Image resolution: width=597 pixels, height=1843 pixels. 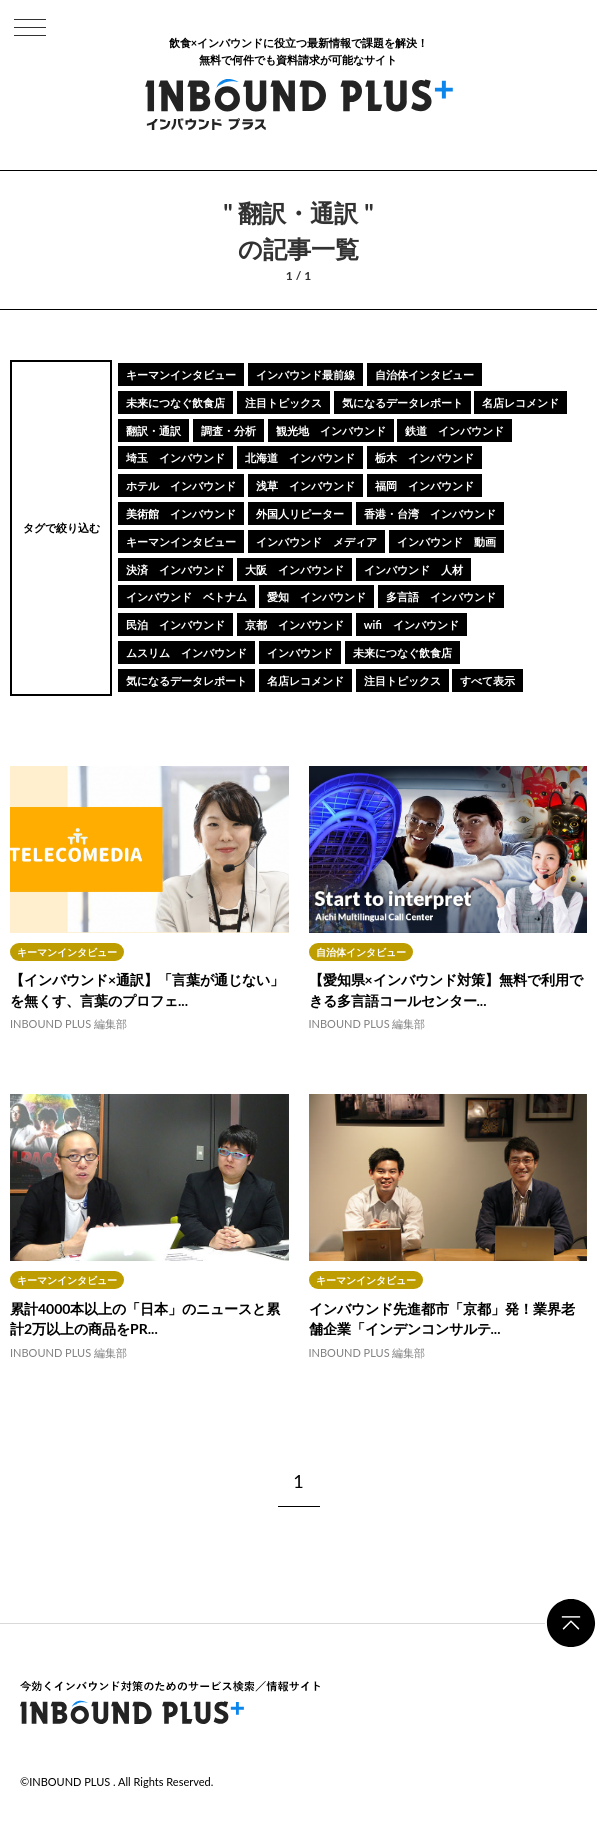 I want to click on 栃木 インバウンド, so click(x=424, y=457).